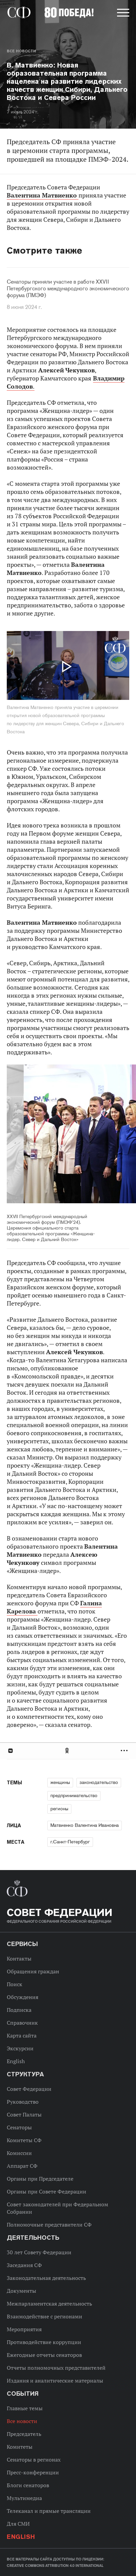 This screenshot has width=136, height=2576. What do you see at coordinates (19, 2127) in the screenshot?
I see `Сенаторы` at bounding box center [19, 2127].